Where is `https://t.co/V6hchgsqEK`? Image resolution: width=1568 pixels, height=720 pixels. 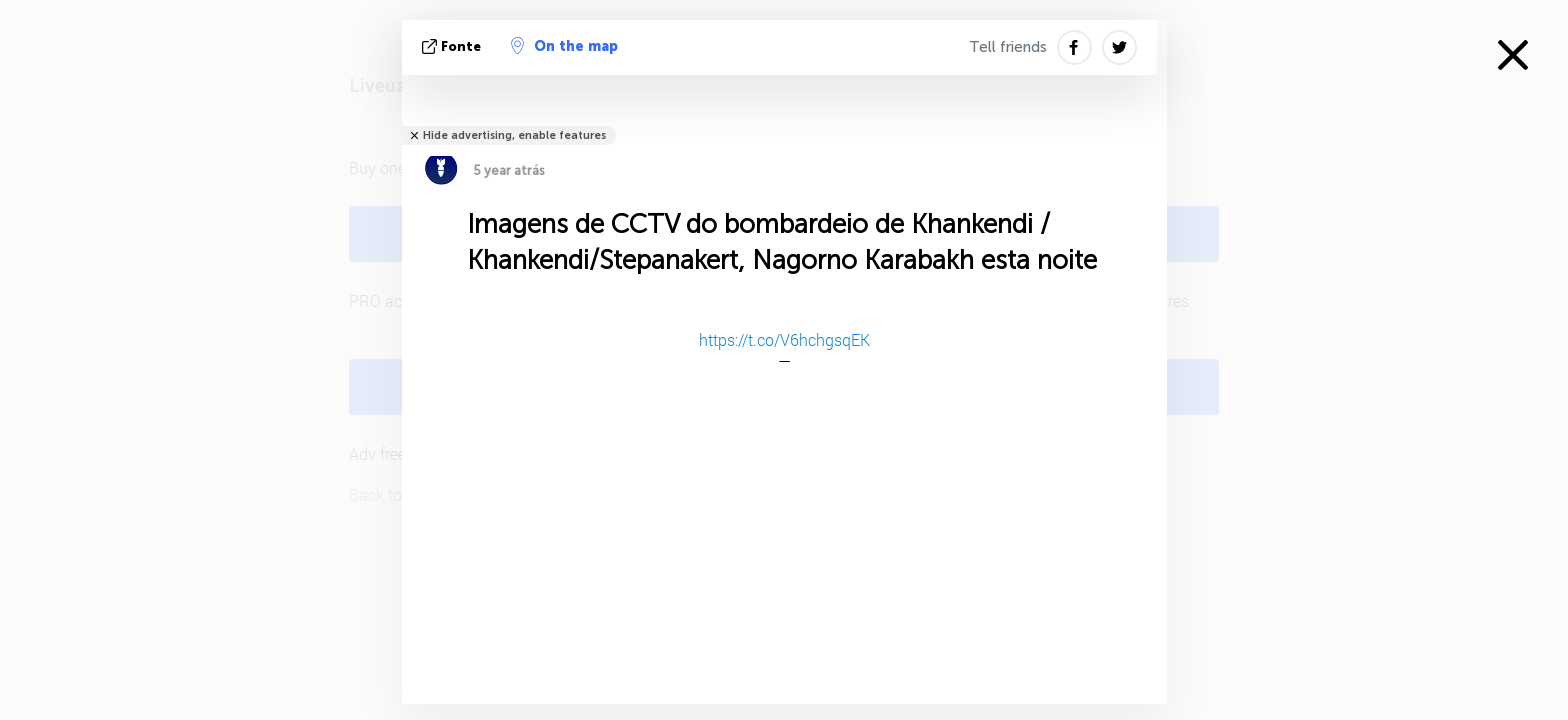
https://t.co/V6hchgsqEK is located at coordinates (784, 339).